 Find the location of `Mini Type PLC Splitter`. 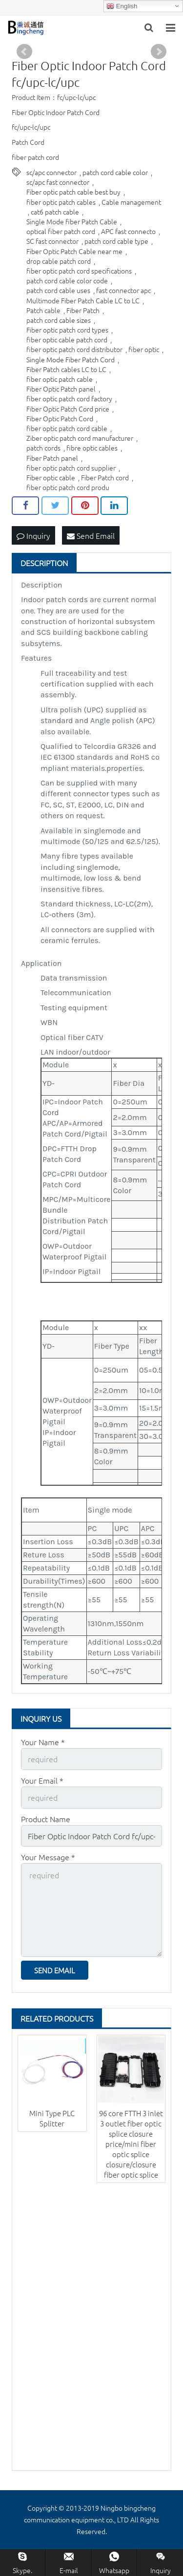

Mini Type PLC Splitter is located at coordinates (52, 2118).